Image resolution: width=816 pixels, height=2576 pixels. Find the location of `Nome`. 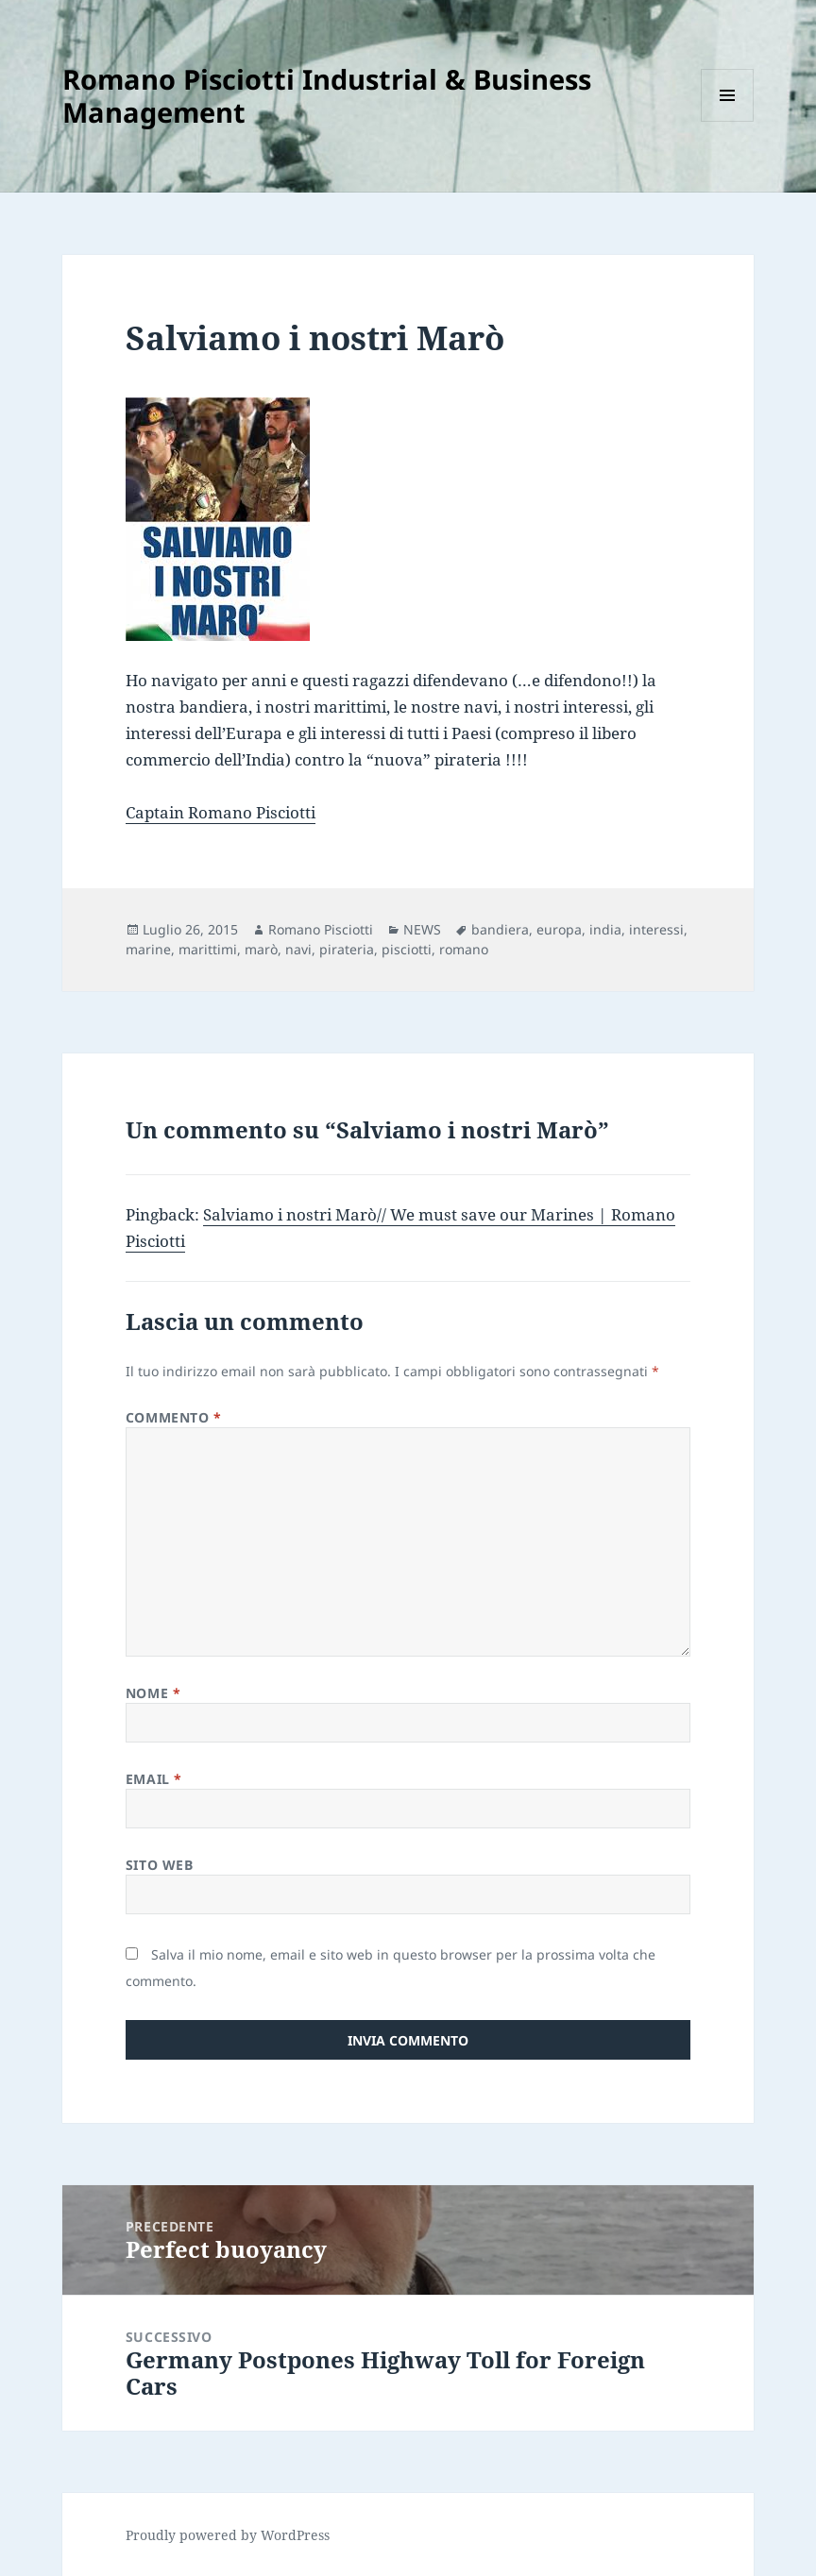

Nome is located at coordinates (153, 1693).